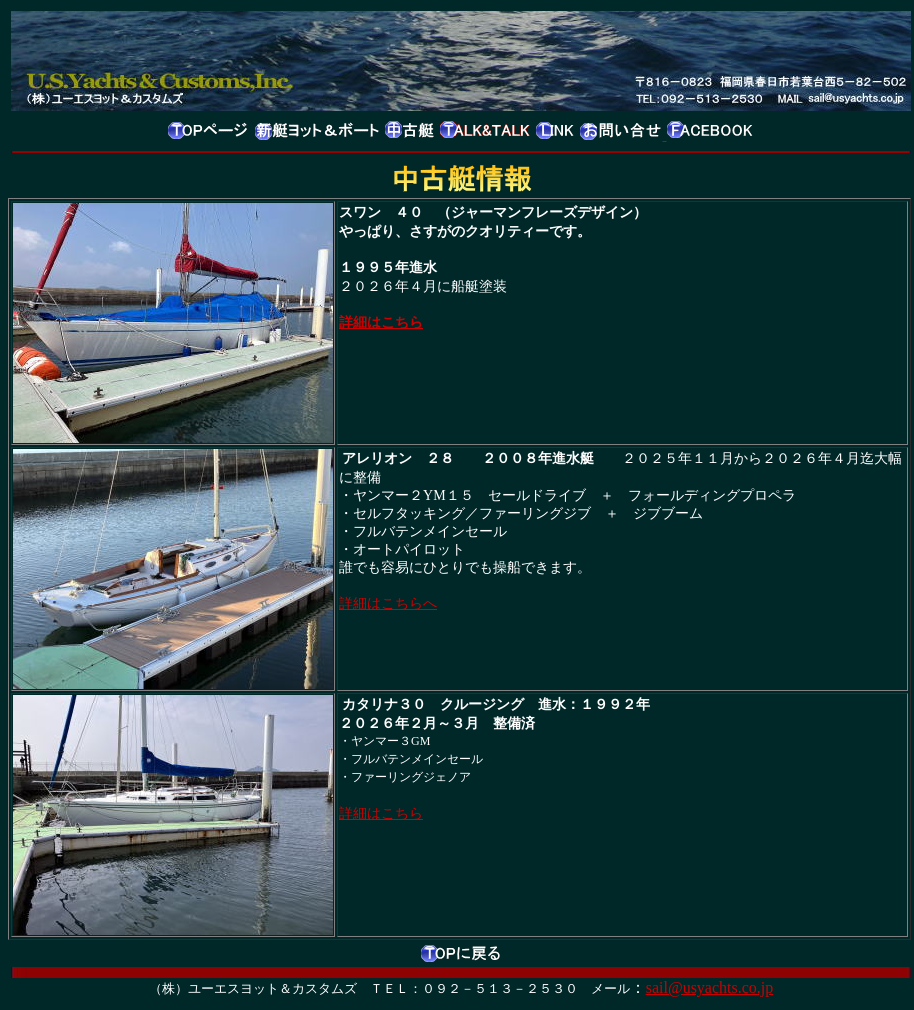 This screenshot has height=1010, width=914. What do you see at coordinates (388, 603) in the screenshot?
I see `詳細はこちらへ` at bounding box center [388, 603].